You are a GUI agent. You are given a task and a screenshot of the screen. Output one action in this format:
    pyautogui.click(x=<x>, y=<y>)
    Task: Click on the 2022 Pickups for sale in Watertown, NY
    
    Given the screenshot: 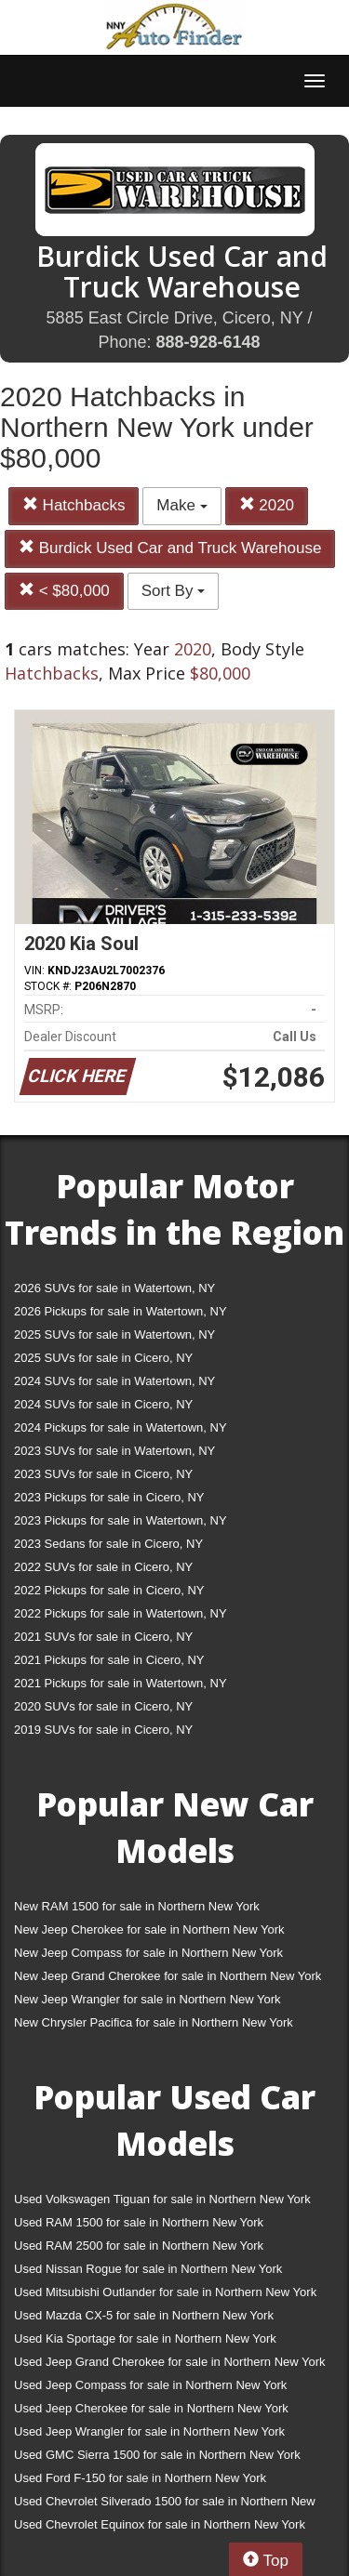 What is the action you would take?
    pyautogui.click(x=120, y=1613)
    